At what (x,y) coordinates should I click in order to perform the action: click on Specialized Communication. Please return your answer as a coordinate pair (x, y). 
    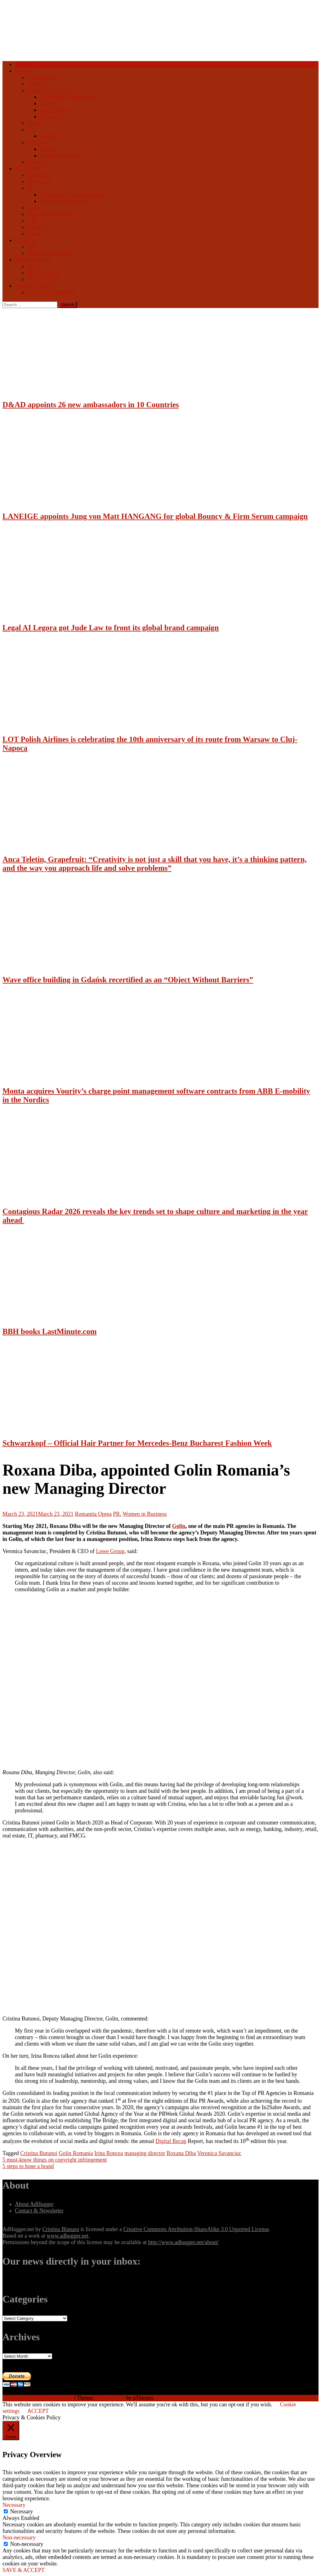
    Looking at the image, I should click on (71, 194).